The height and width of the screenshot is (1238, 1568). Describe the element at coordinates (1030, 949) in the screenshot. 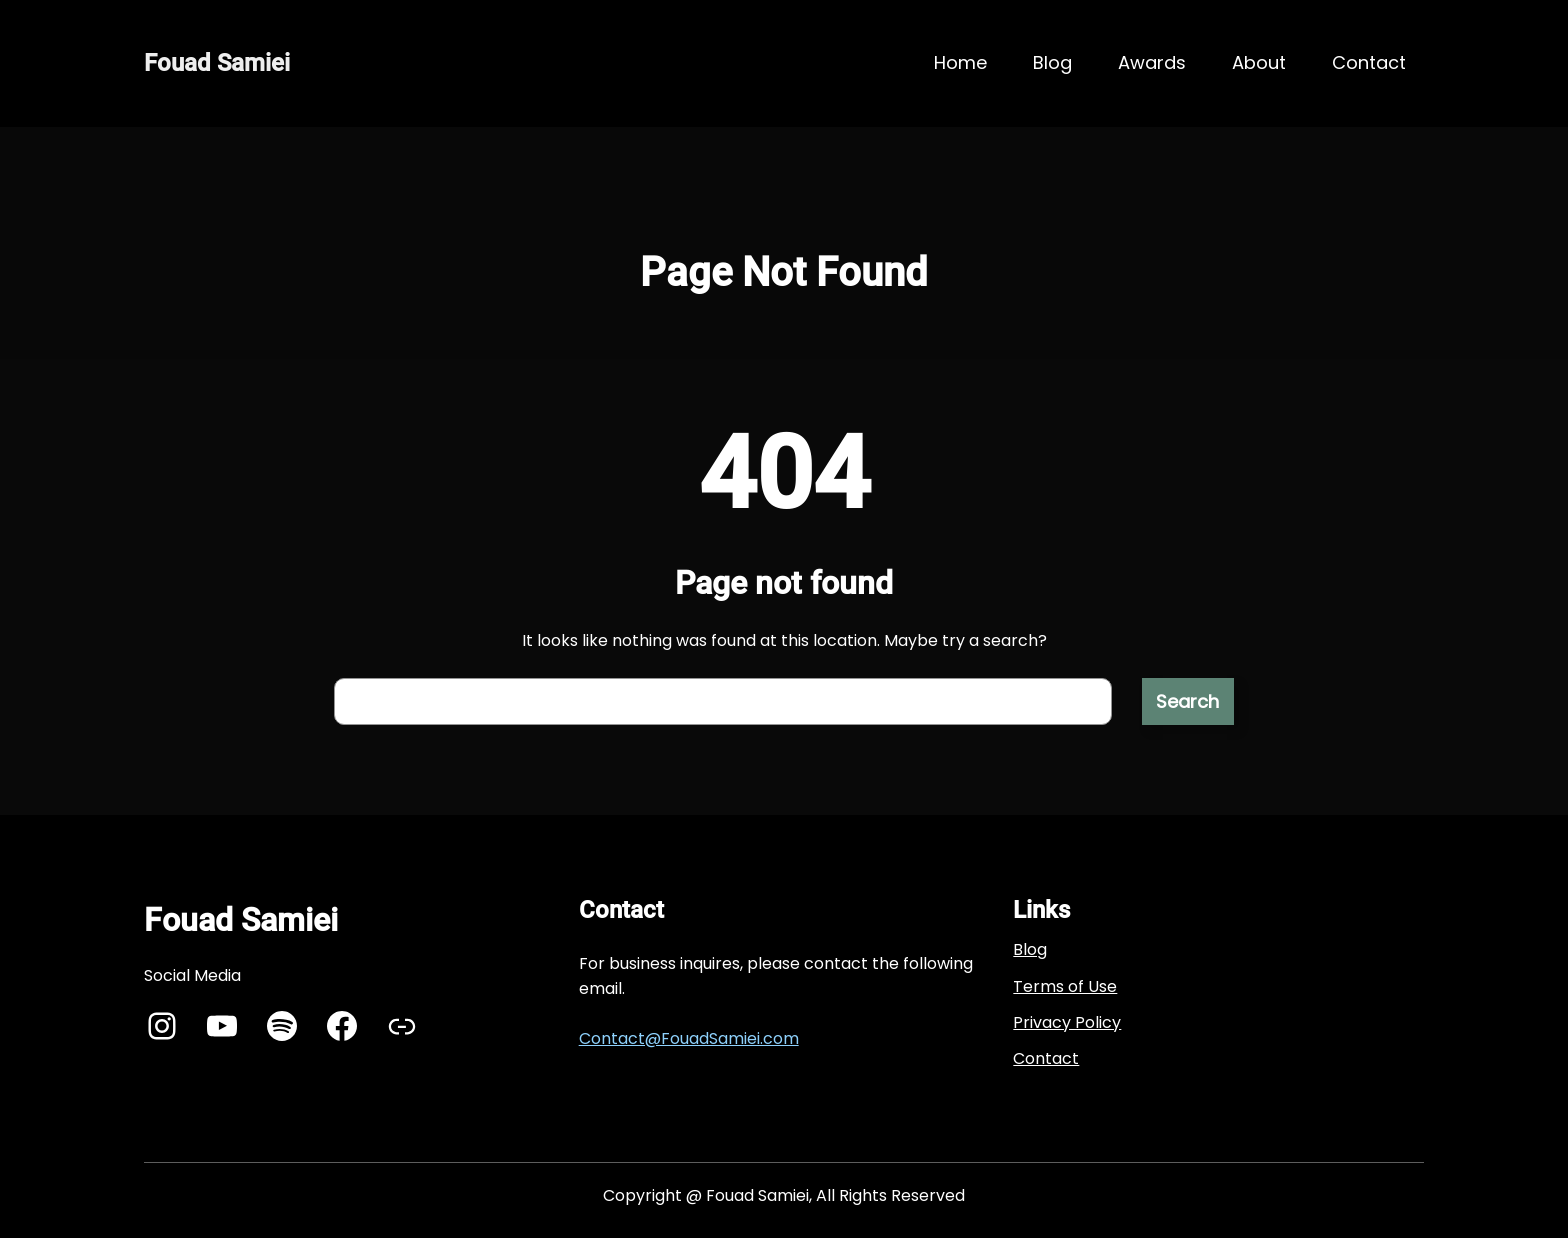

I see `Blog` at that location.